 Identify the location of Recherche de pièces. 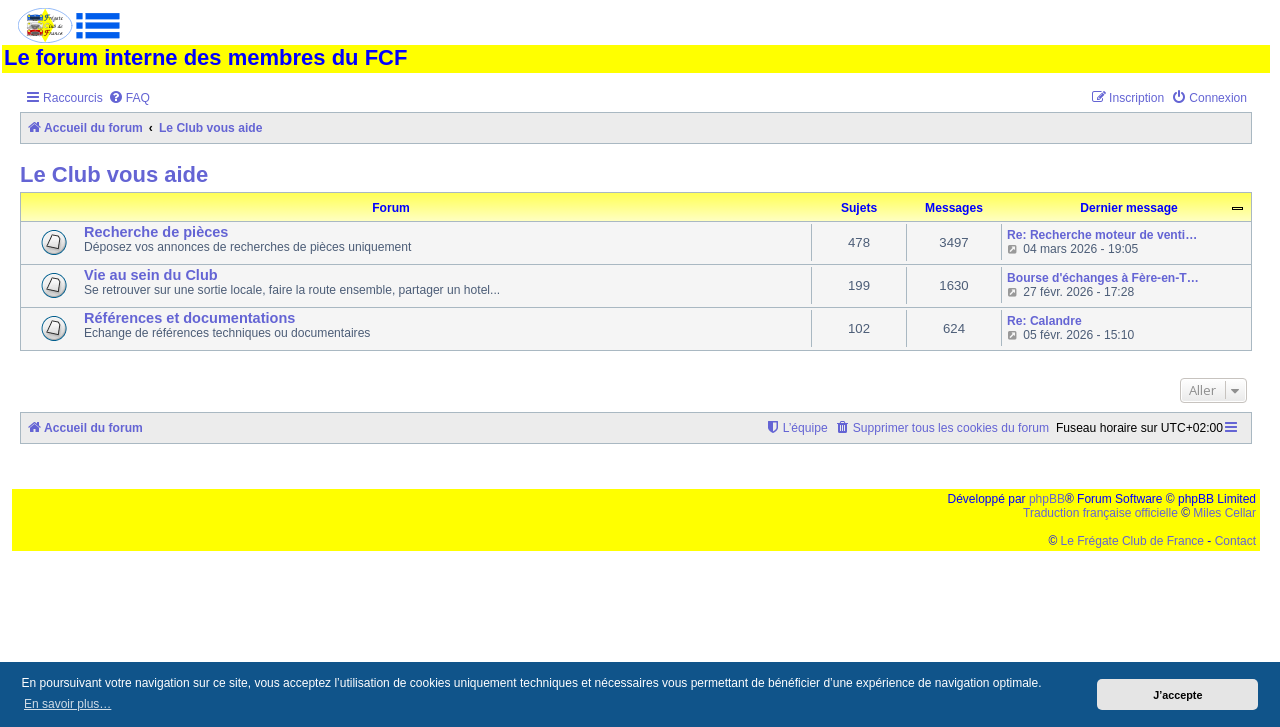
(156, 232).